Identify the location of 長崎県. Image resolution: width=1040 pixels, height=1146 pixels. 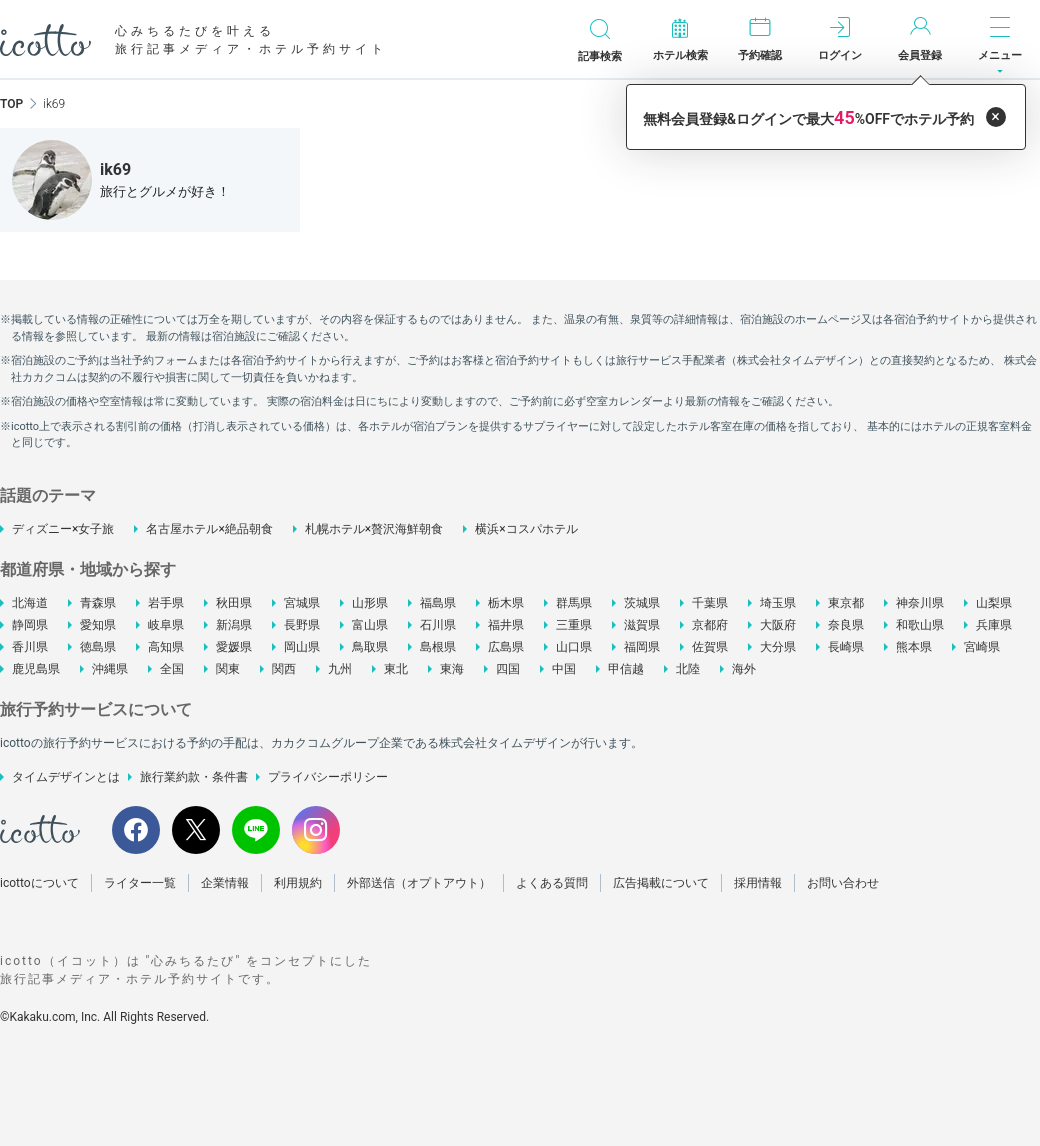
(846, 647).